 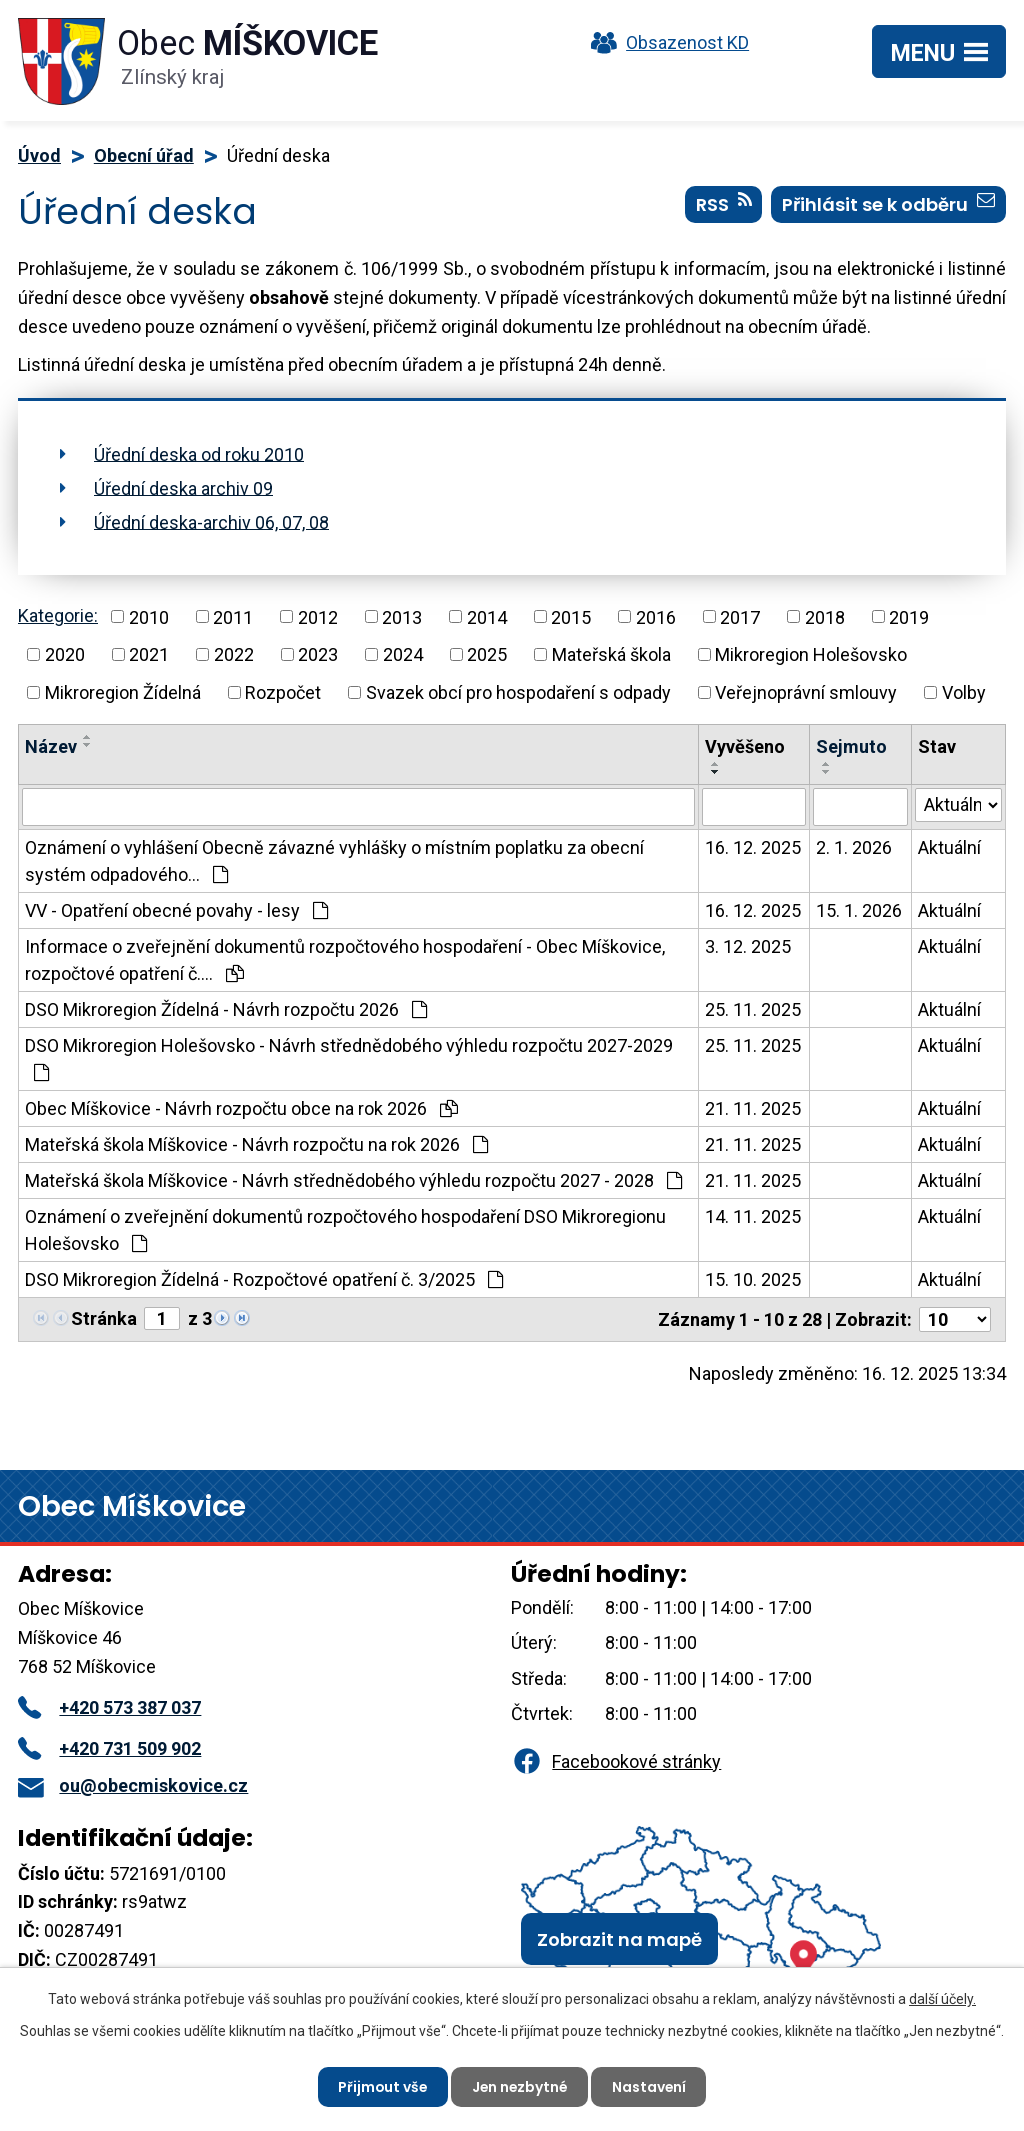 What do you see at coordinates (380, 2086) in the screenshot?
I see `Přijmout vše` at bounding box center [380, 2086].